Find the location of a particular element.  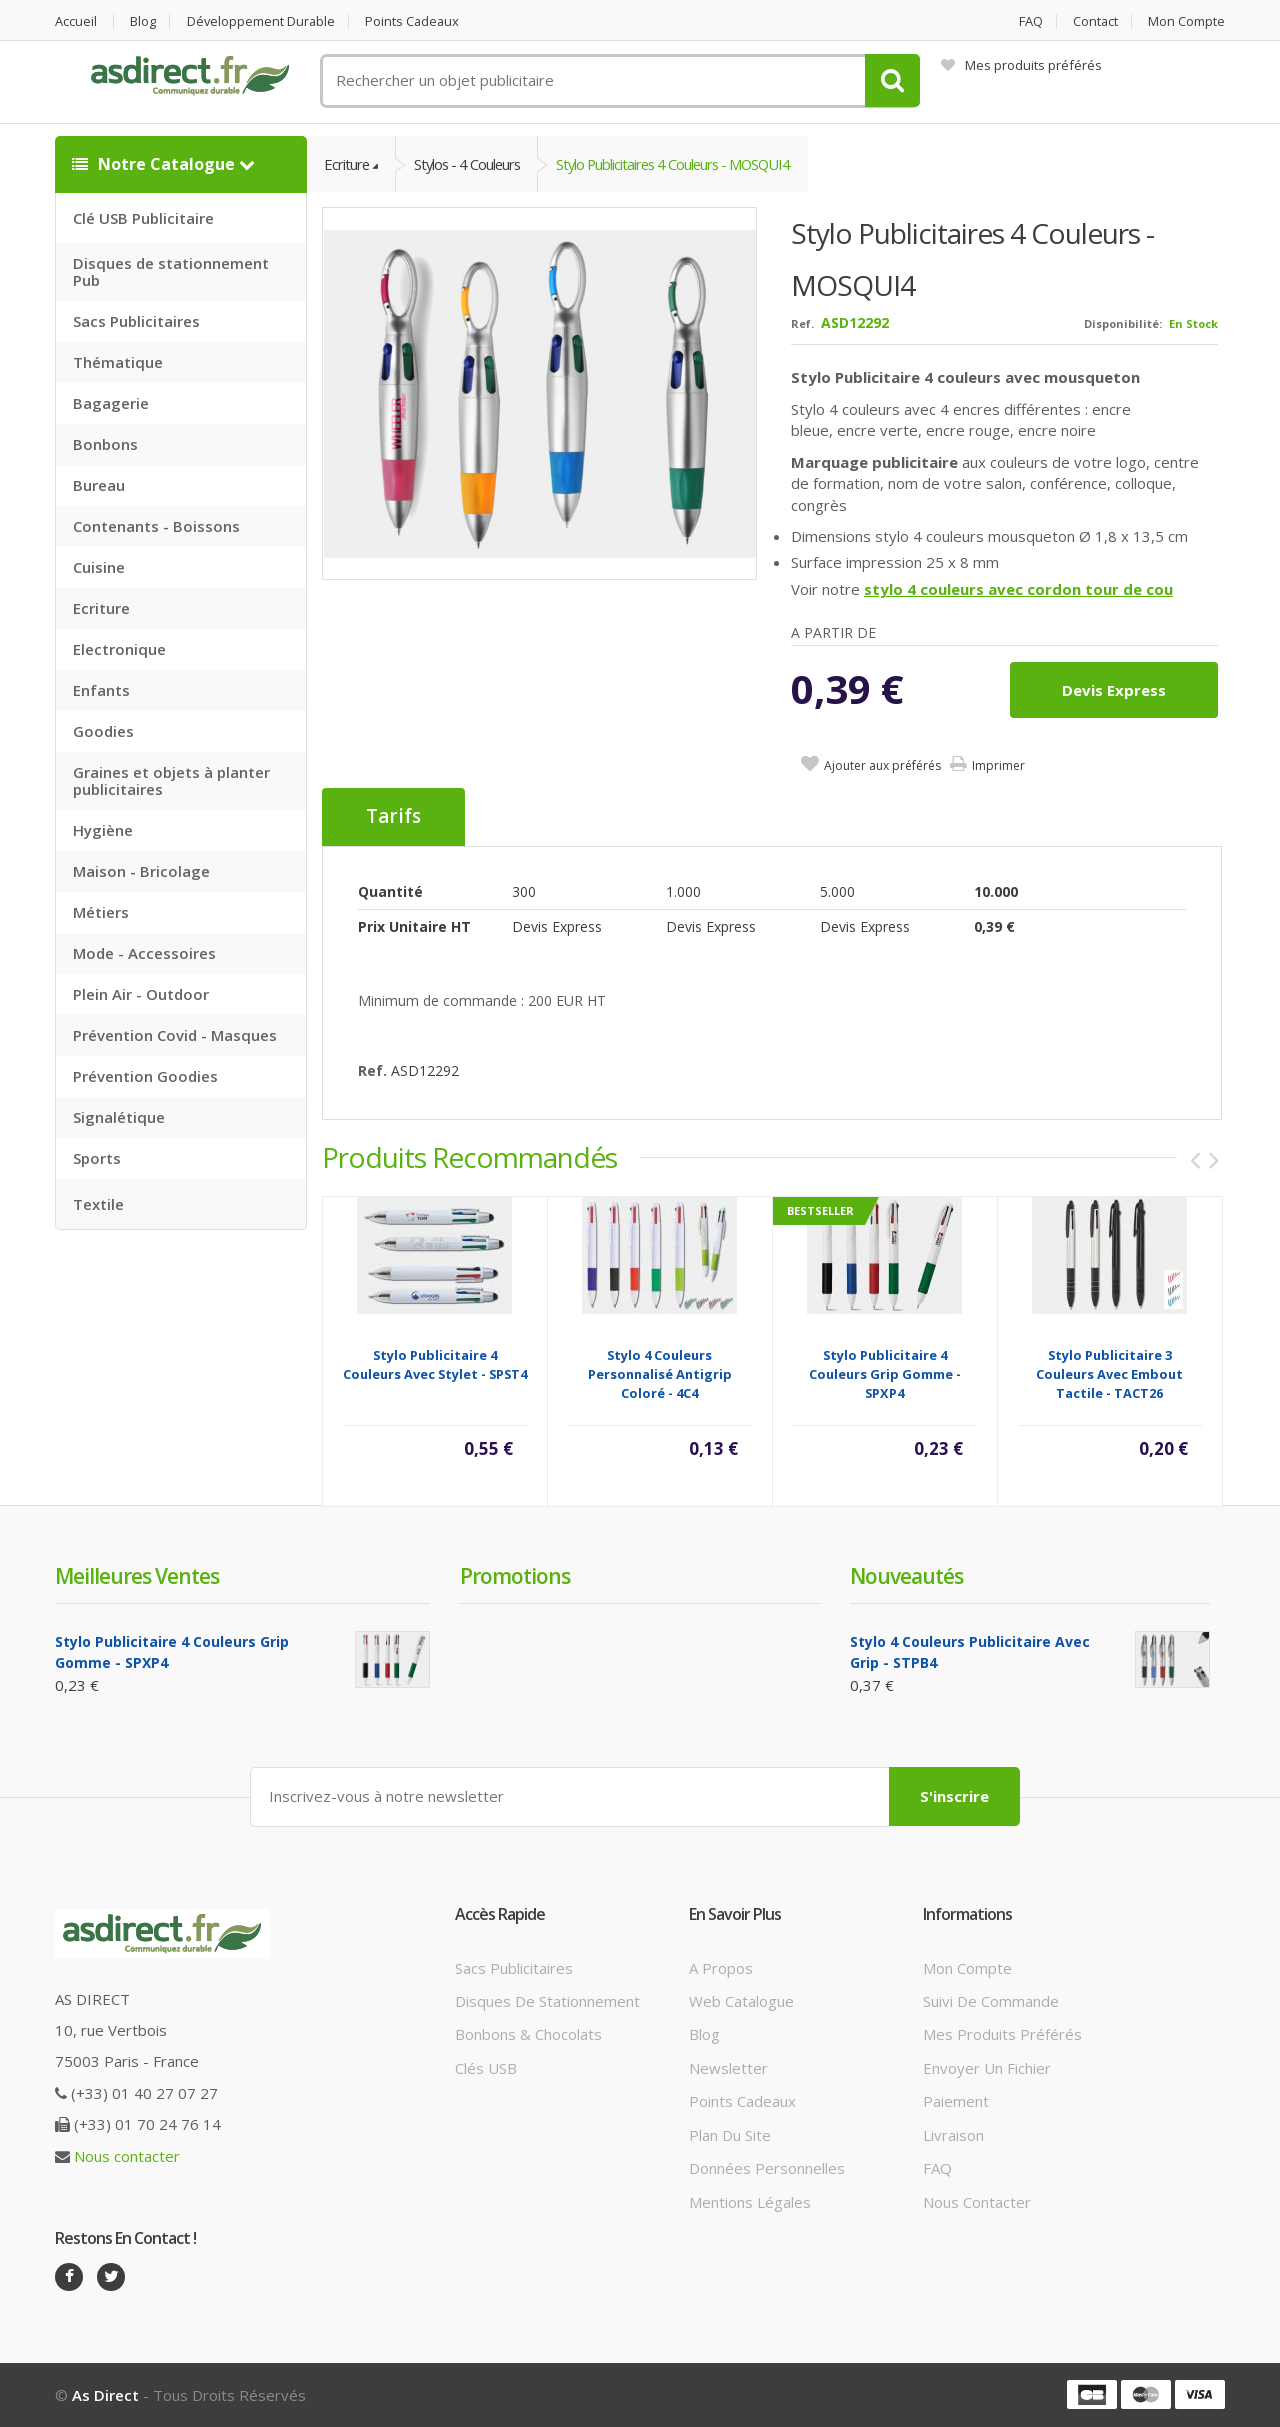

Clé USB Publicitaire is located at coordinates (143, 218).